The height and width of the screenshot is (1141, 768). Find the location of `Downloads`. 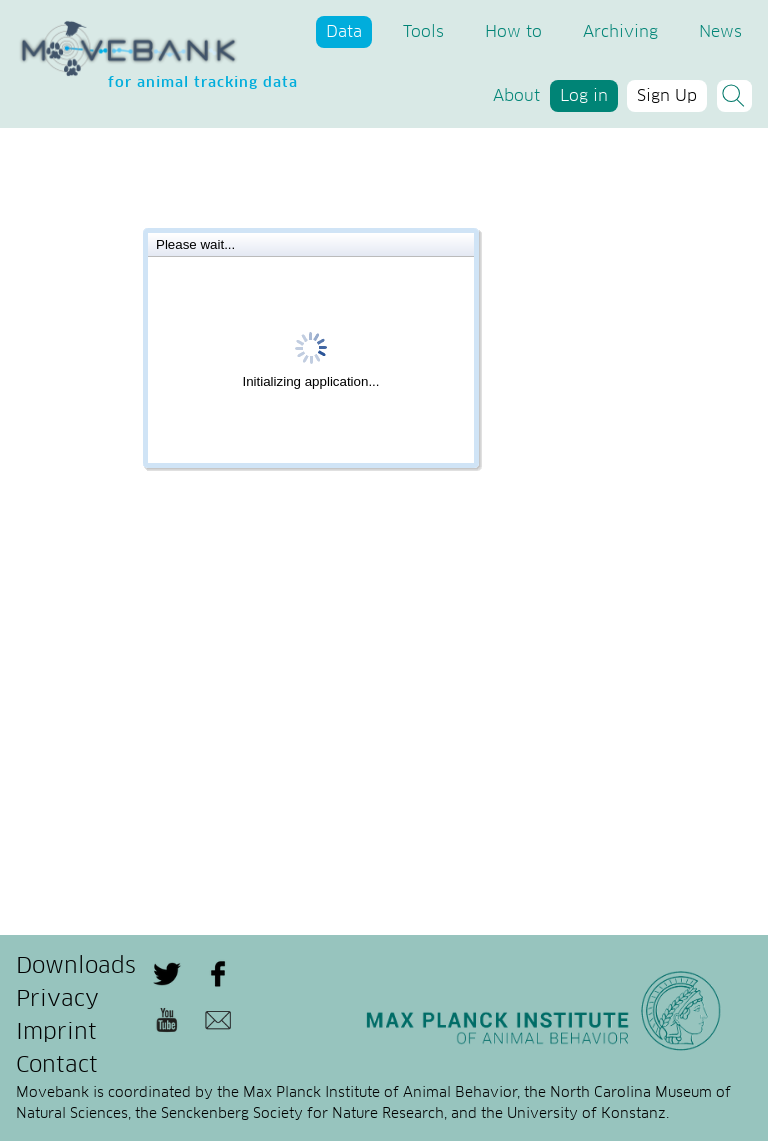

Downloads is located at coordinates (76, 967).